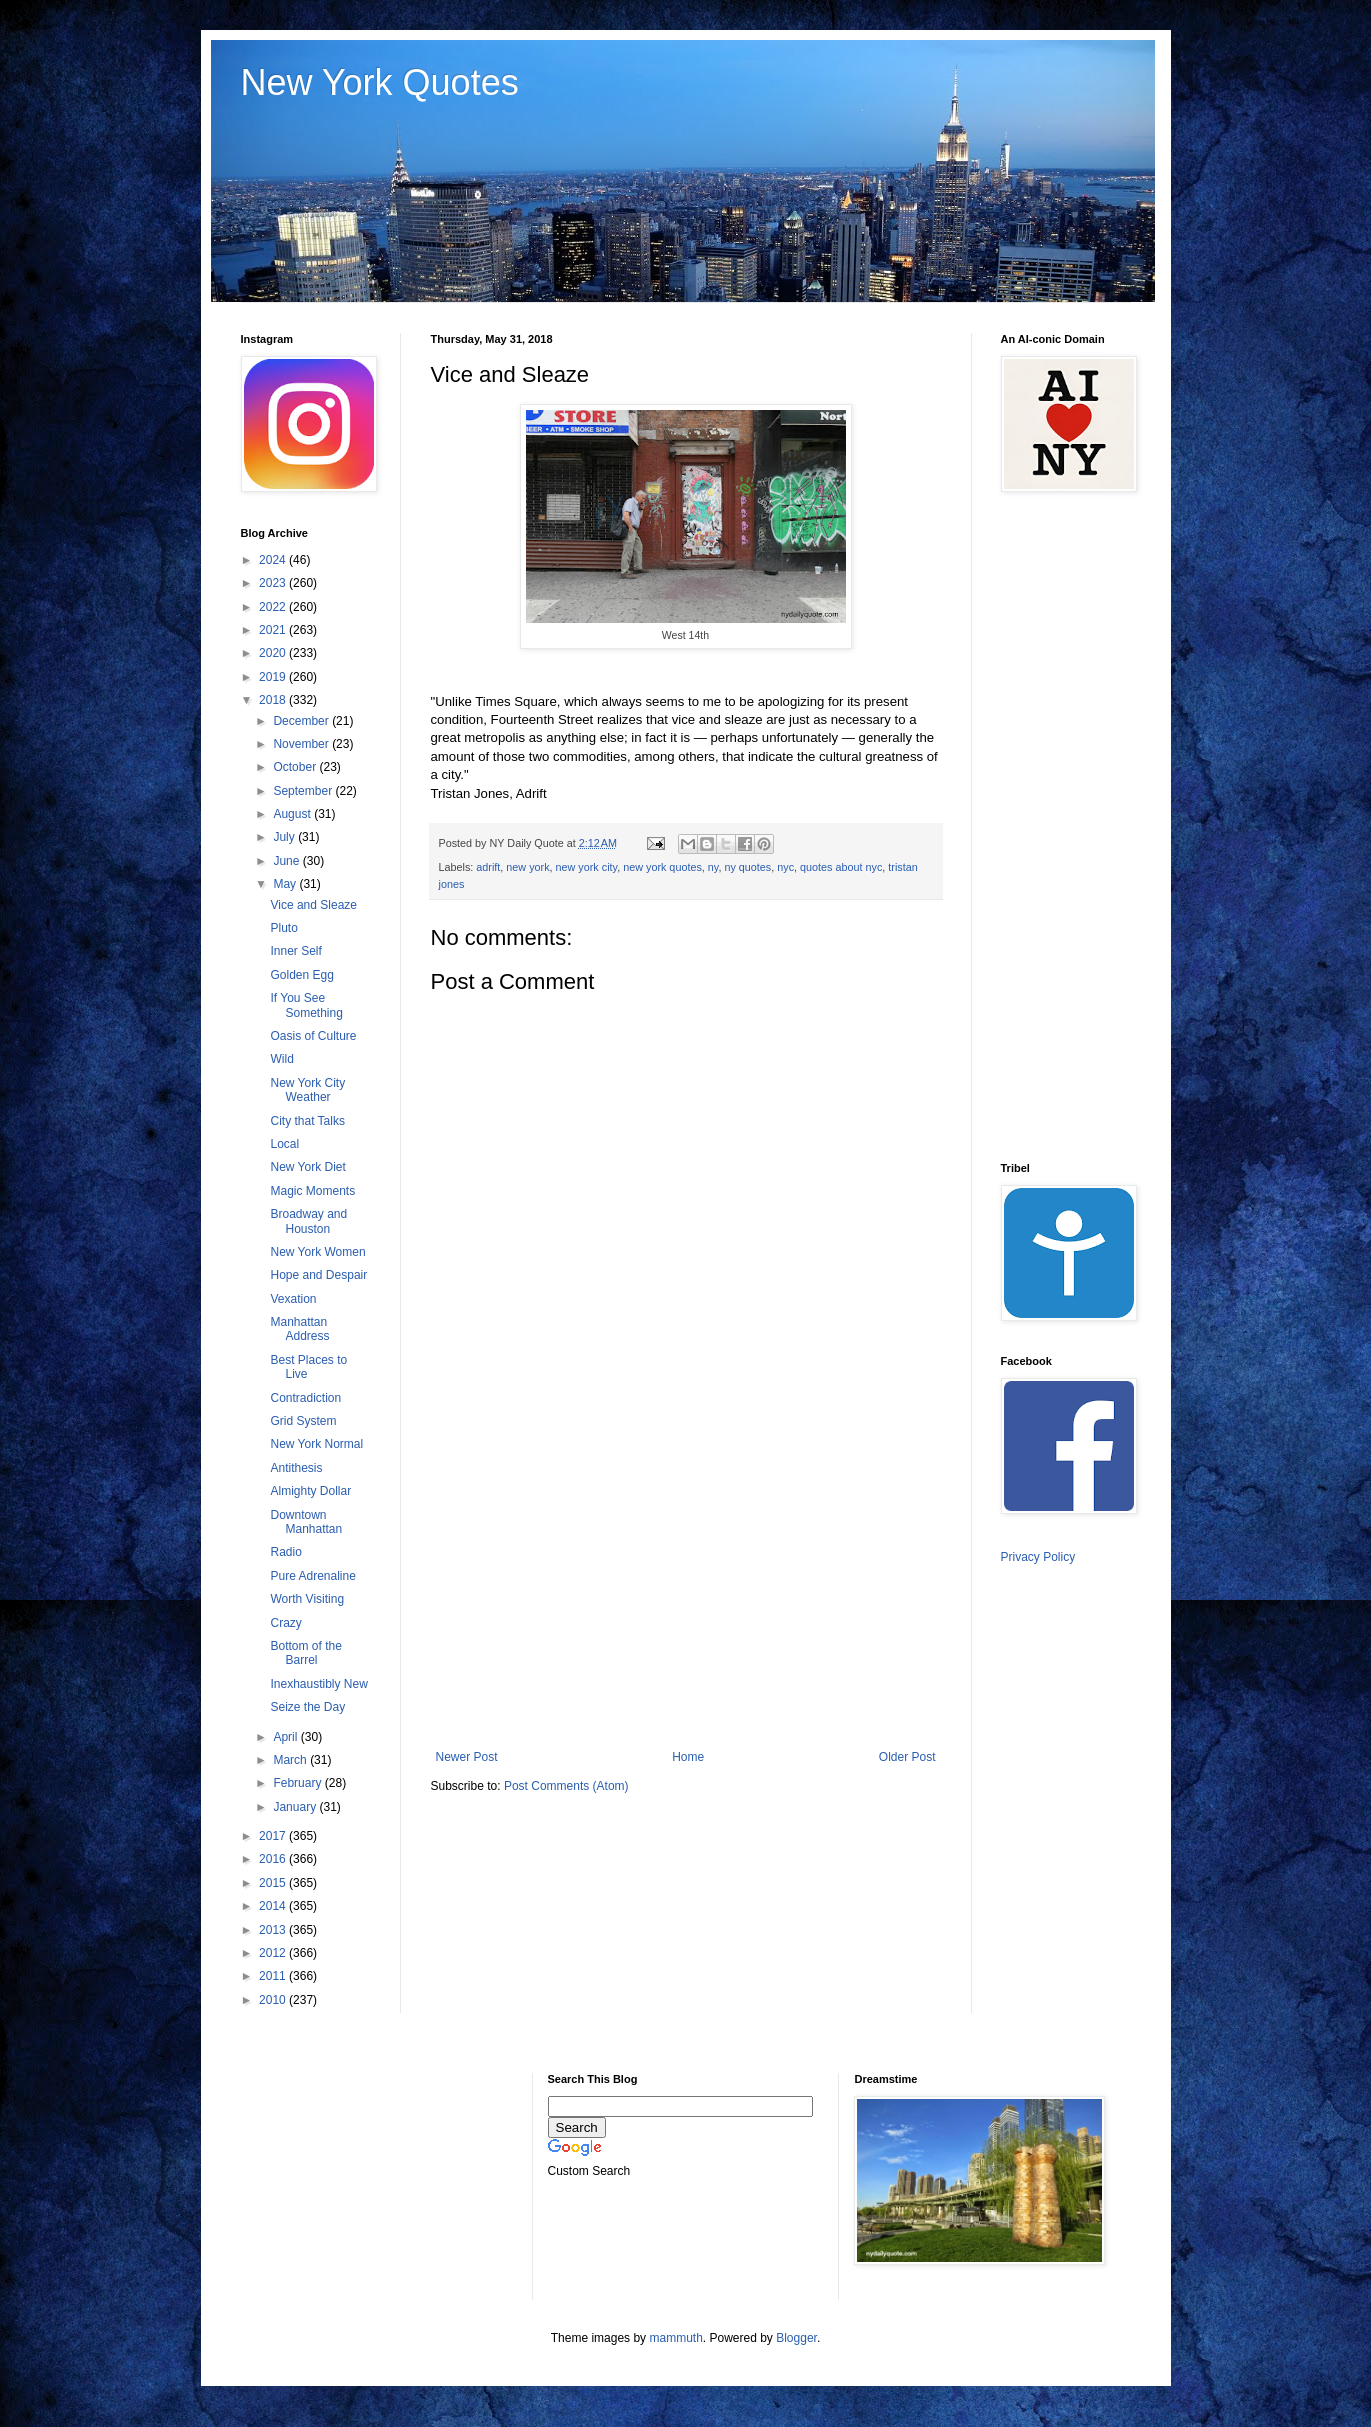  What do you see at coordinates (841, 867) in the screenshot?
I see `quotes about nyc` at bounding box center [841, 867].